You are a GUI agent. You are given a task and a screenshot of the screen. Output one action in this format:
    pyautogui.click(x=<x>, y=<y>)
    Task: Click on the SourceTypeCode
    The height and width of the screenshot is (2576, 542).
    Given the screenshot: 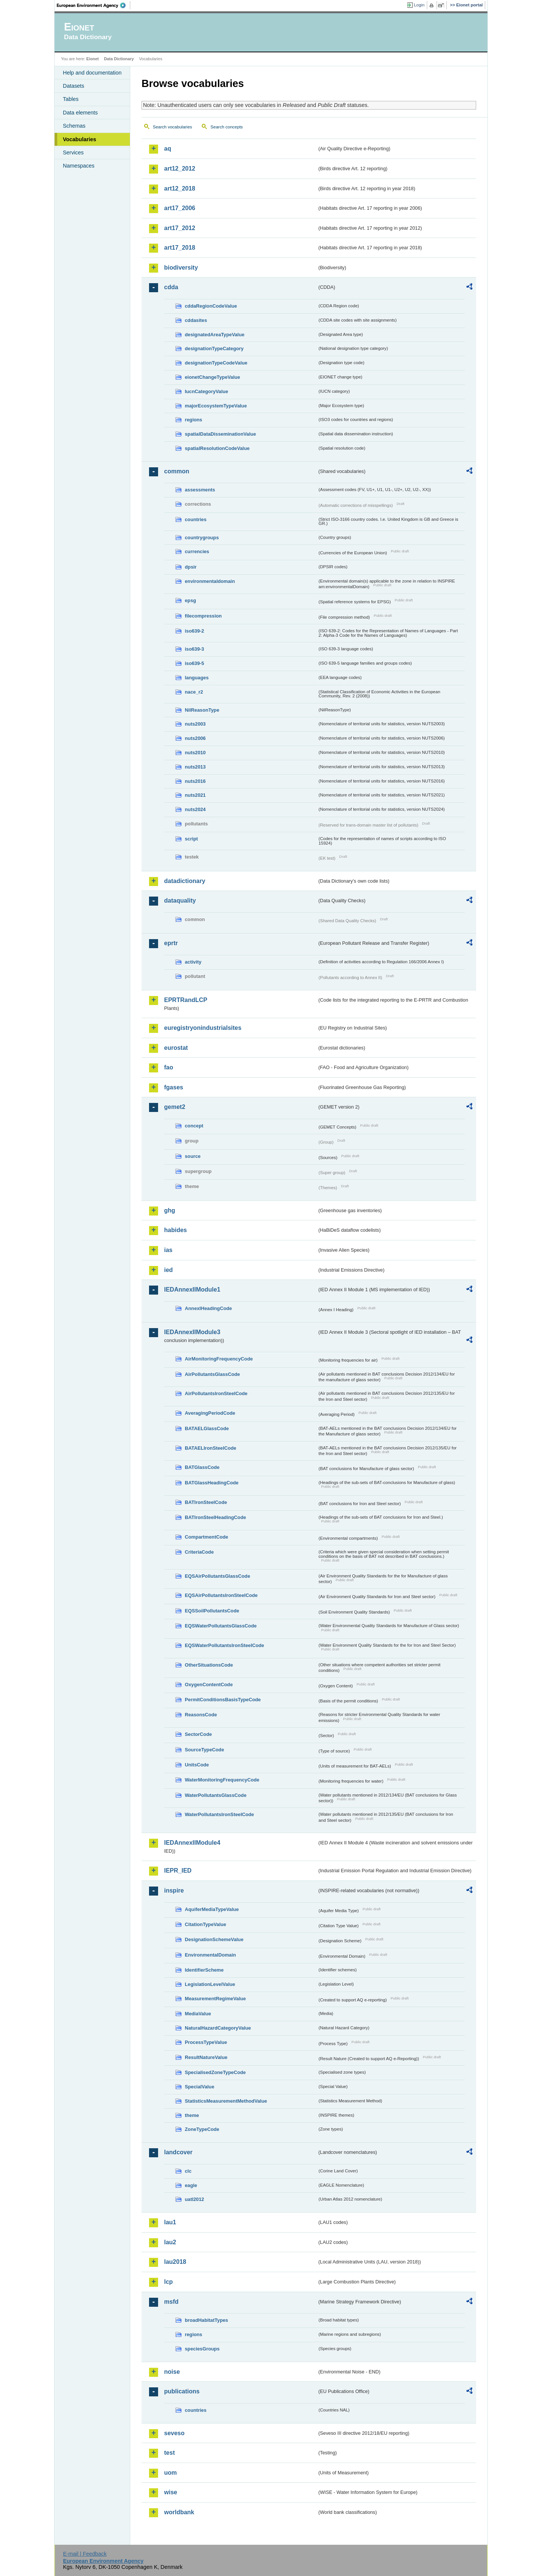 What is the action you would take?
    pyautogui.click(x=204, y=1749)
    